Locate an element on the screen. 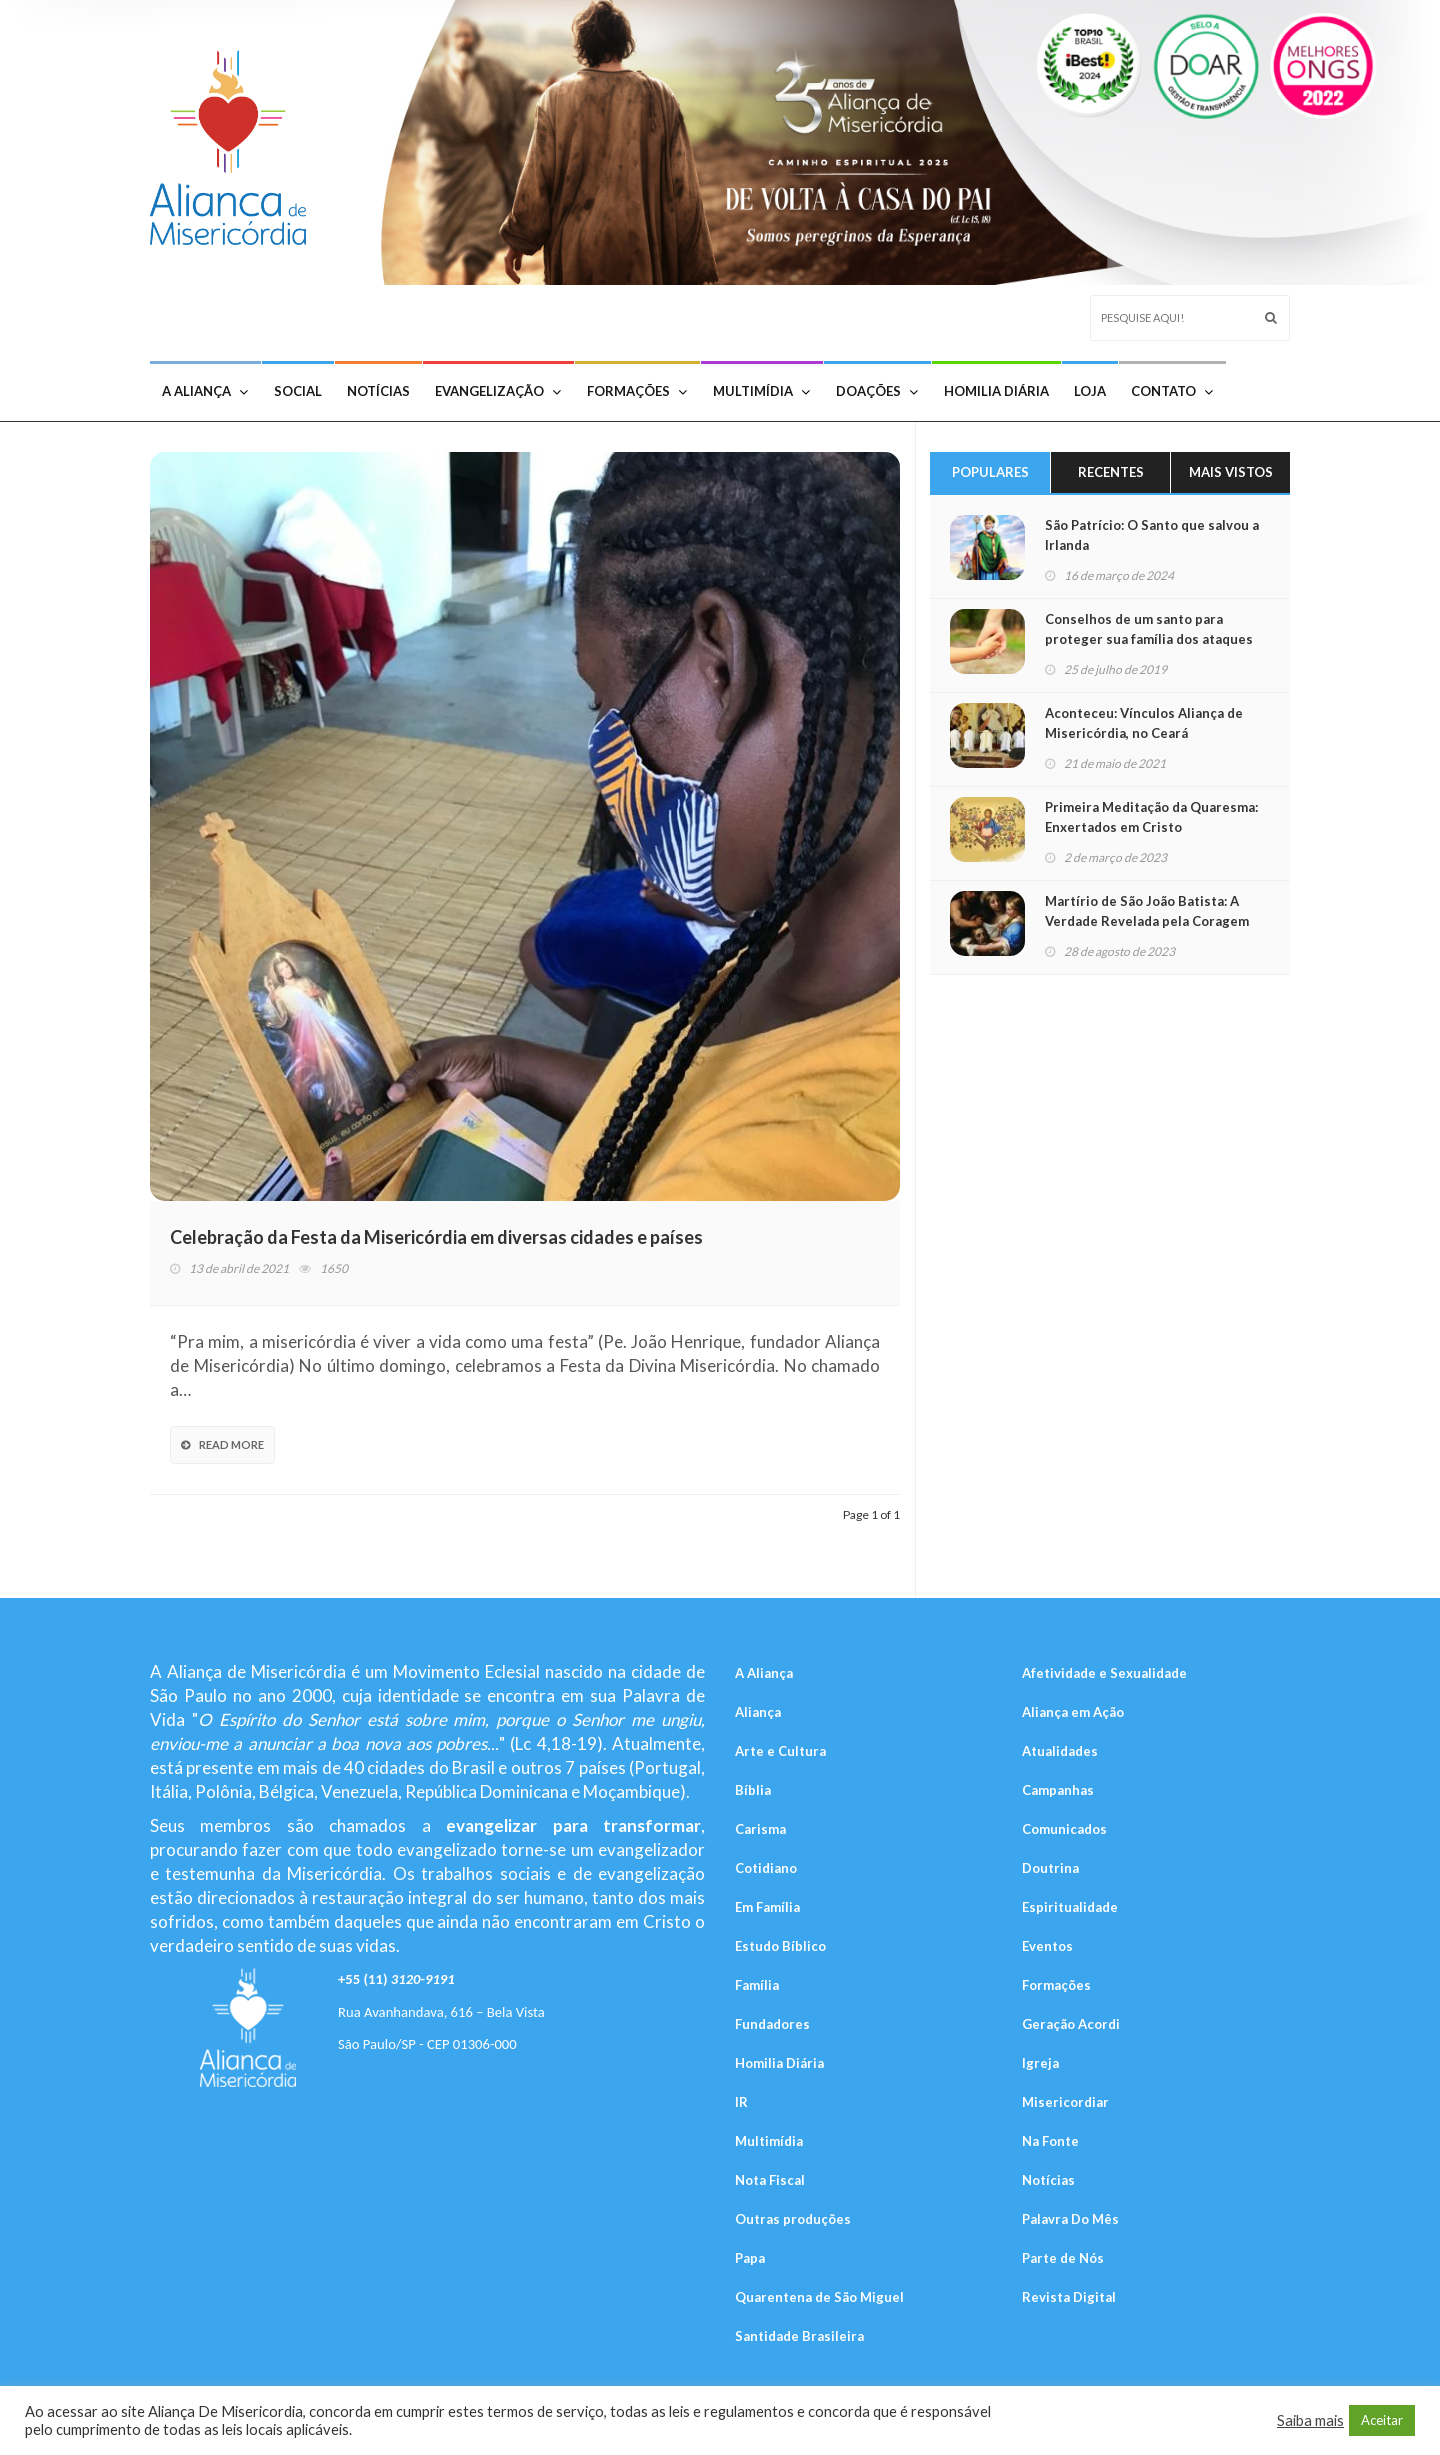  Em Família is located at coordinates (767, 1907).